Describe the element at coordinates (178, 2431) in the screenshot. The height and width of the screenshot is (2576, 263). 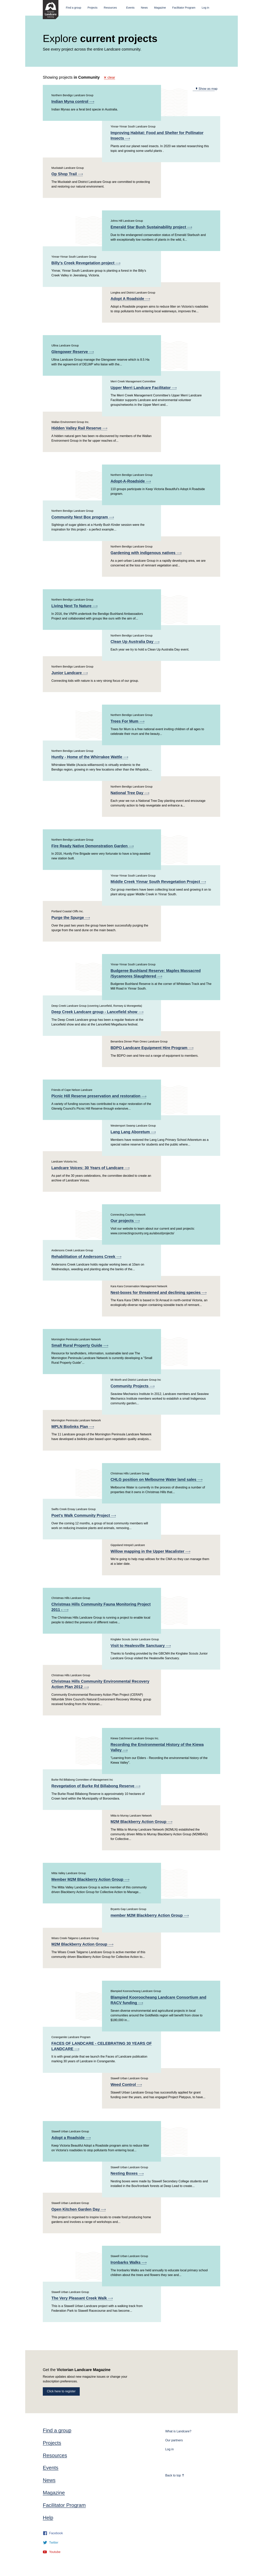
I see `What is Landcare?` at that location.